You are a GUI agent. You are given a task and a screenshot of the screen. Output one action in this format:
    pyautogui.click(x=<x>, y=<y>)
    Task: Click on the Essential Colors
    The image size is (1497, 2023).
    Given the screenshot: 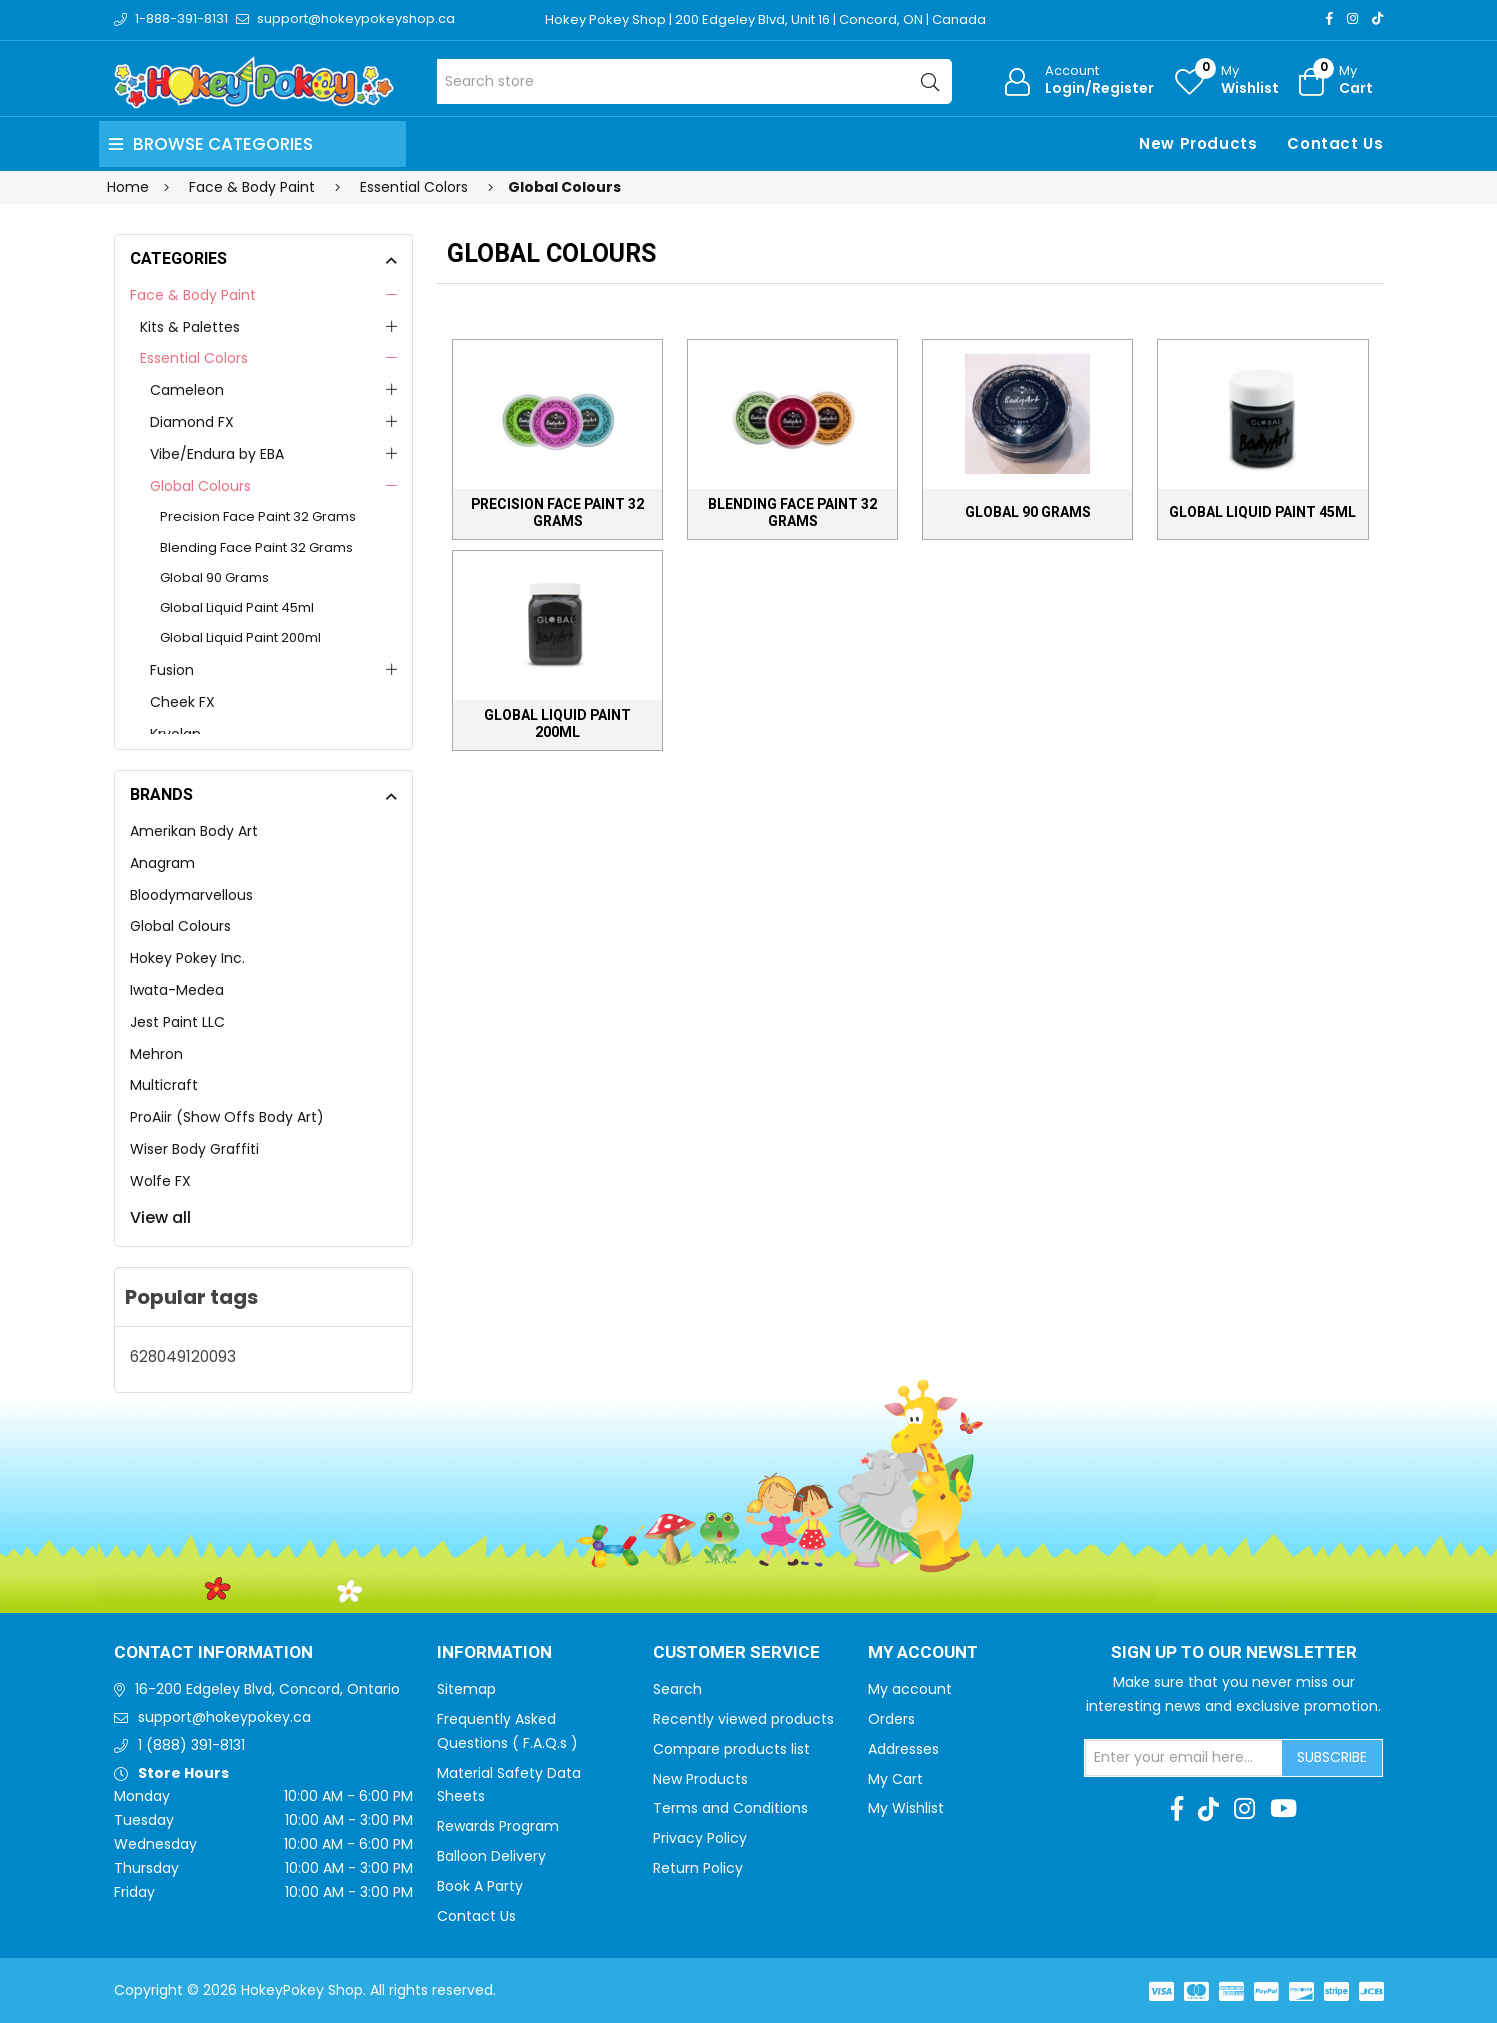 What is the action you would take?
    pyautogui.click(x=194, y=358)
    